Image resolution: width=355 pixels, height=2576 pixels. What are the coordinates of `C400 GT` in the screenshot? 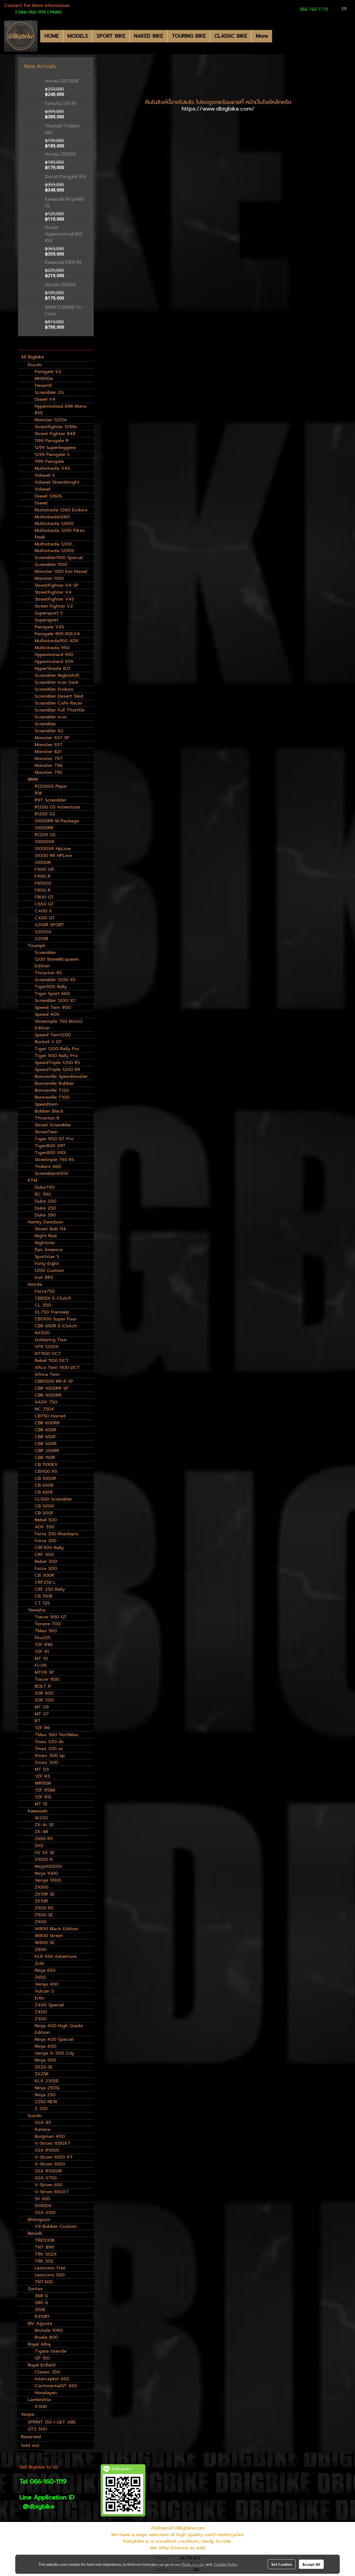 It's located at (45, 918).